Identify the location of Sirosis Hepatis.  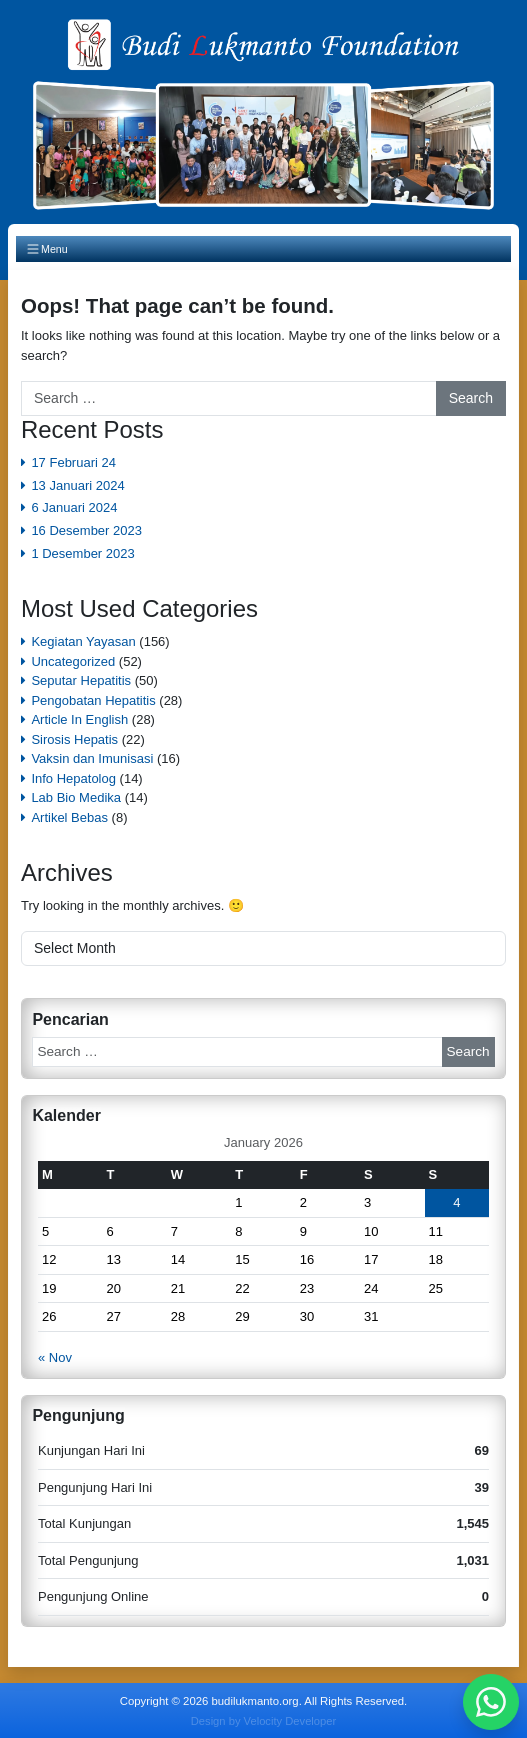
(74, 739).